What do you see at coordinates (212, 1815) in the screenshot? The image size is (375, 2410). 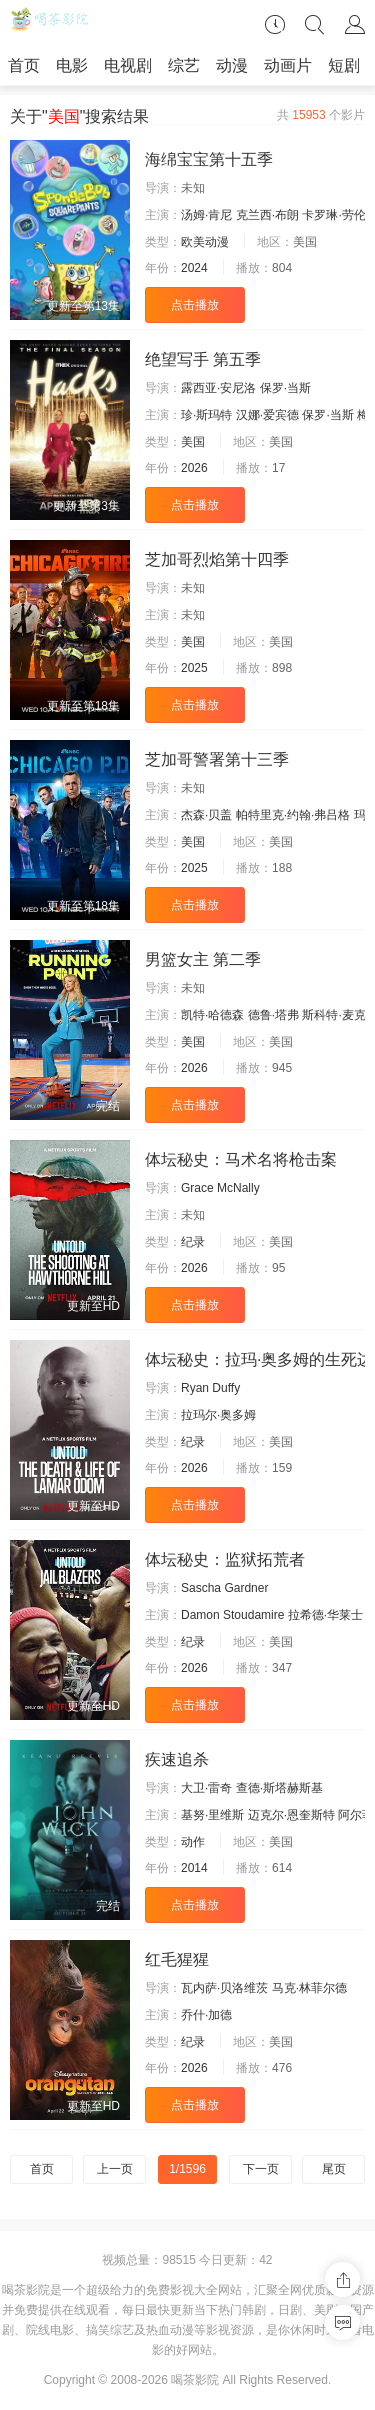 I see `基努·里维斯` at bounding box center [212, 1815].